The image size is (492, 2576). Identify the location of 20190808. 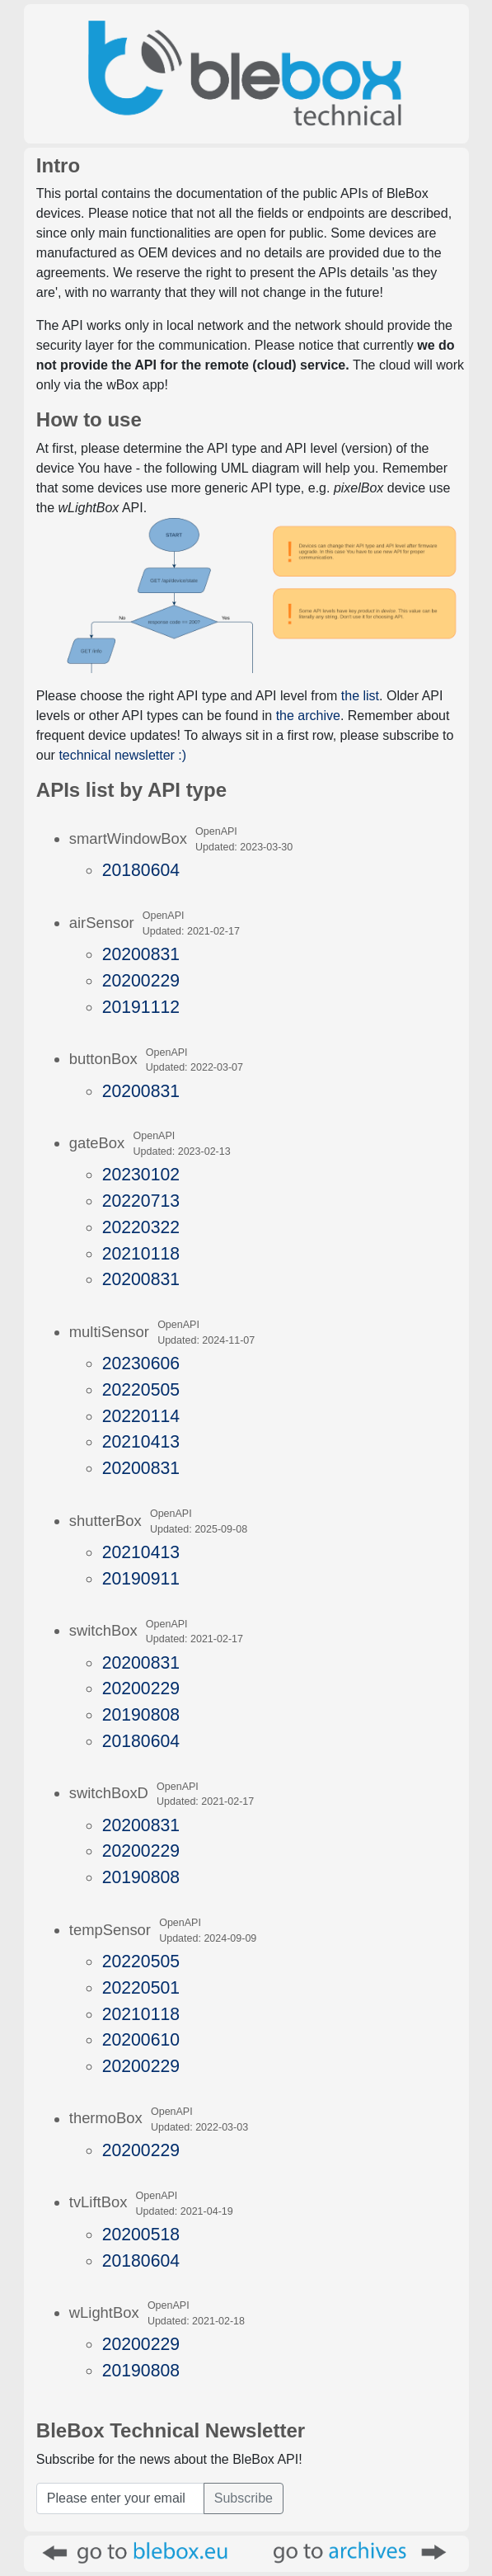
(141, 1714).